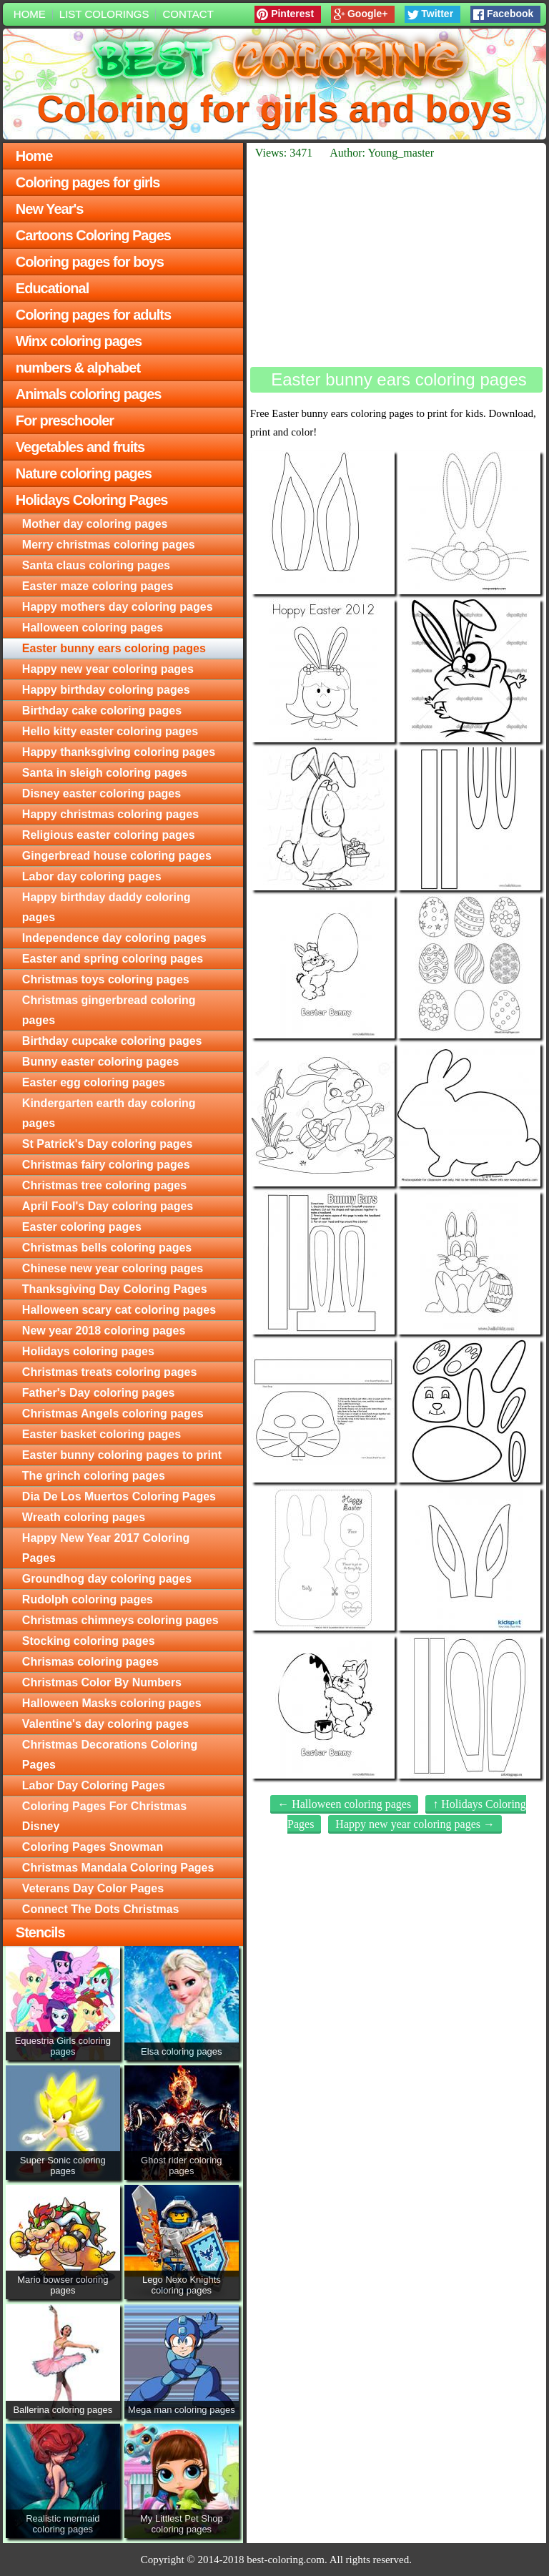 This screenshot has width=549, height=2576. I want to click on Happy new year coloring pages, so click(108, 669).